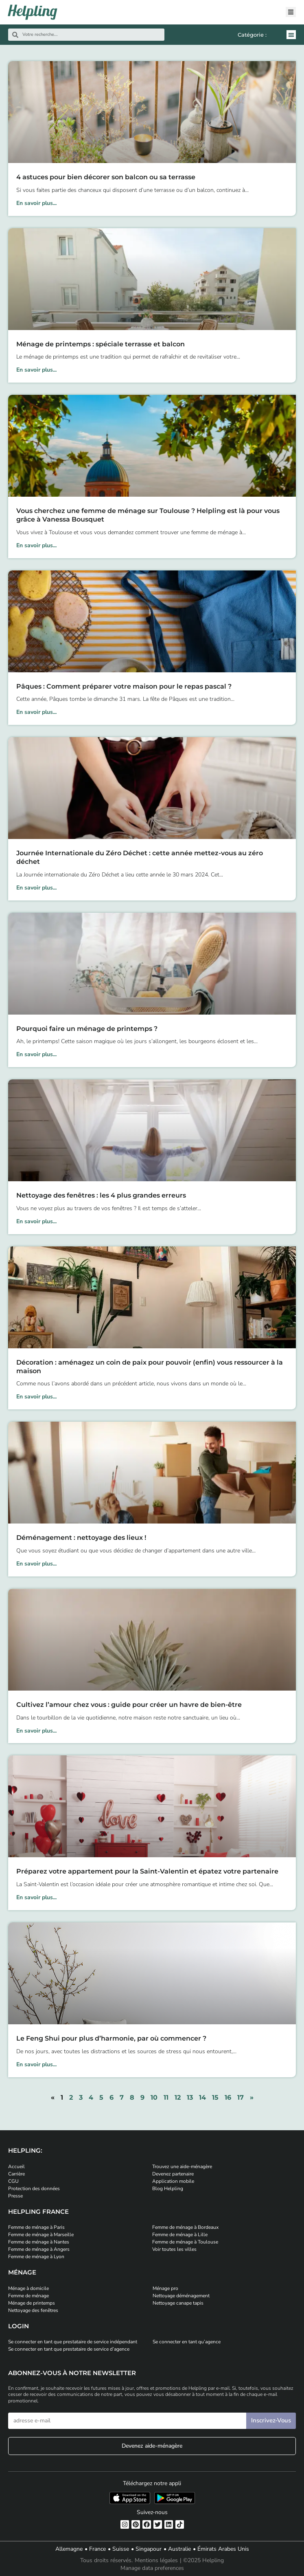 The width and height of the screenshot is (304, 2576). Describe the element at coordinates (36, 1897) in the screenshot. I see `En savoir plus... [En savoir plus sur Préparez votre appartement pour la Saint-Valentin et épatez votre partenaire]` at that location.